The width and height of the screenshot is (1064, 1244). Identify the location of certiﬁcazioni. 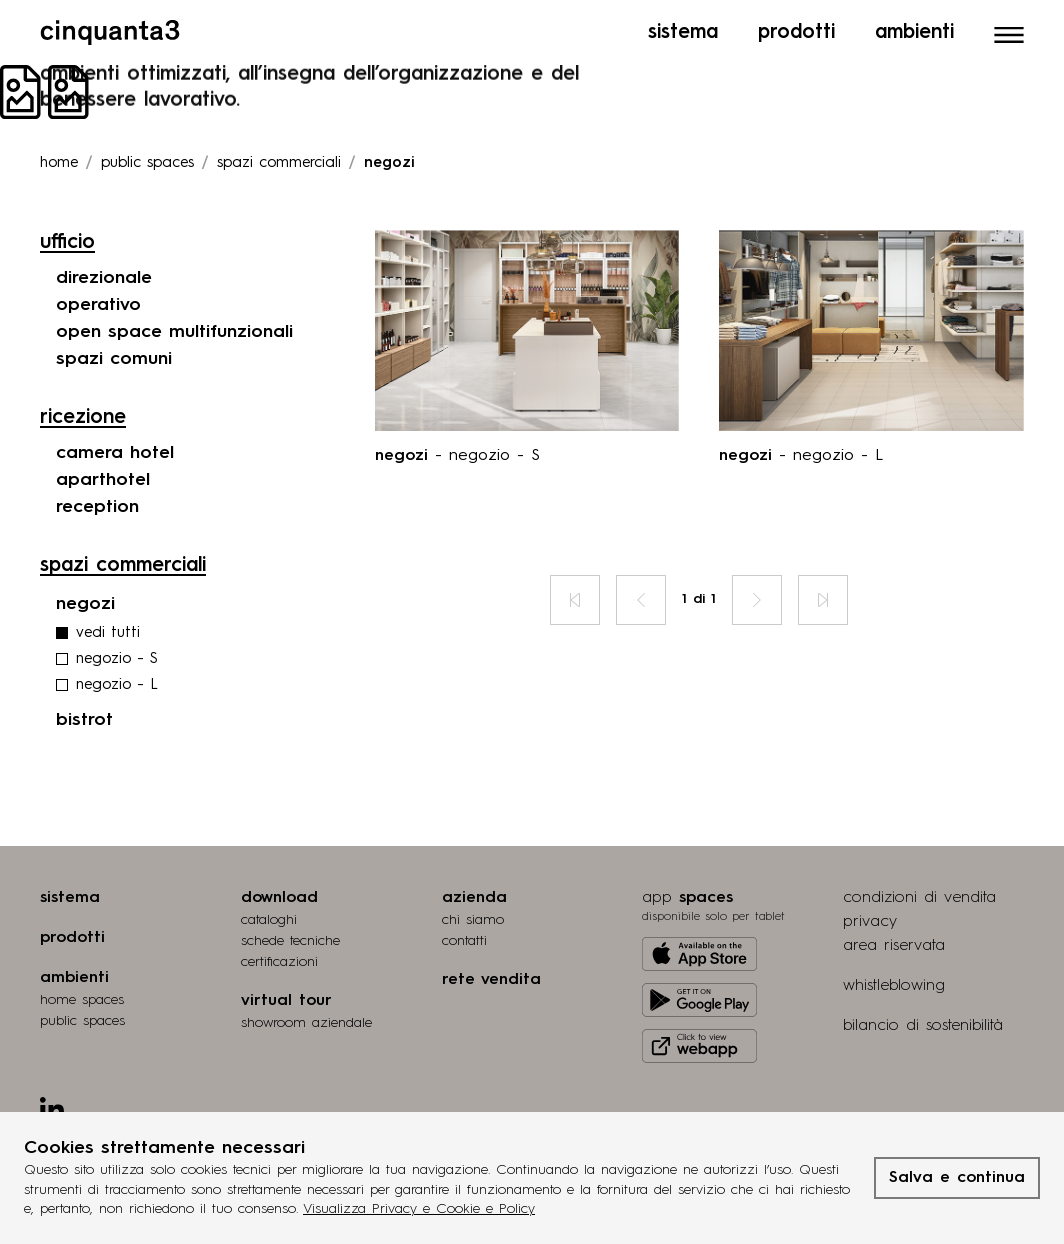
(279, 962).